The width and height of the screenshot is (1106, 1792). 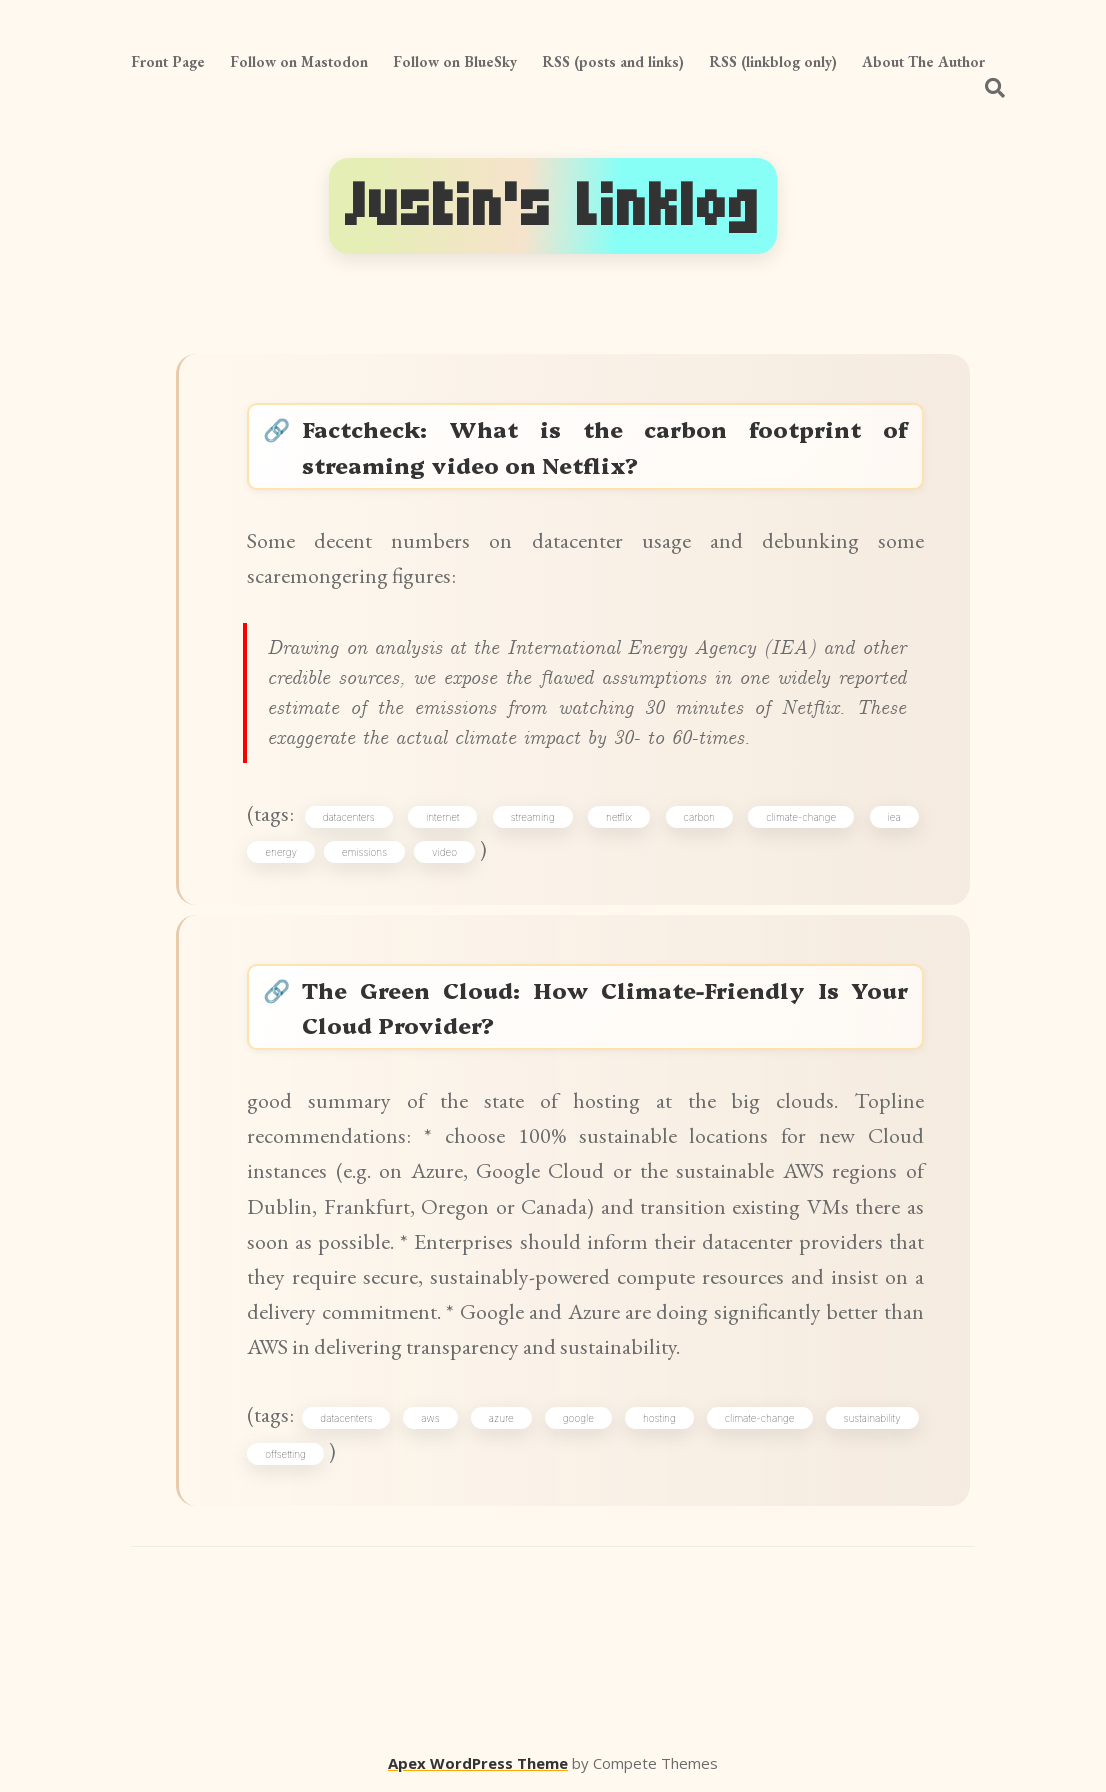 I want to click on offsetting, so click(x=285, y=1454).